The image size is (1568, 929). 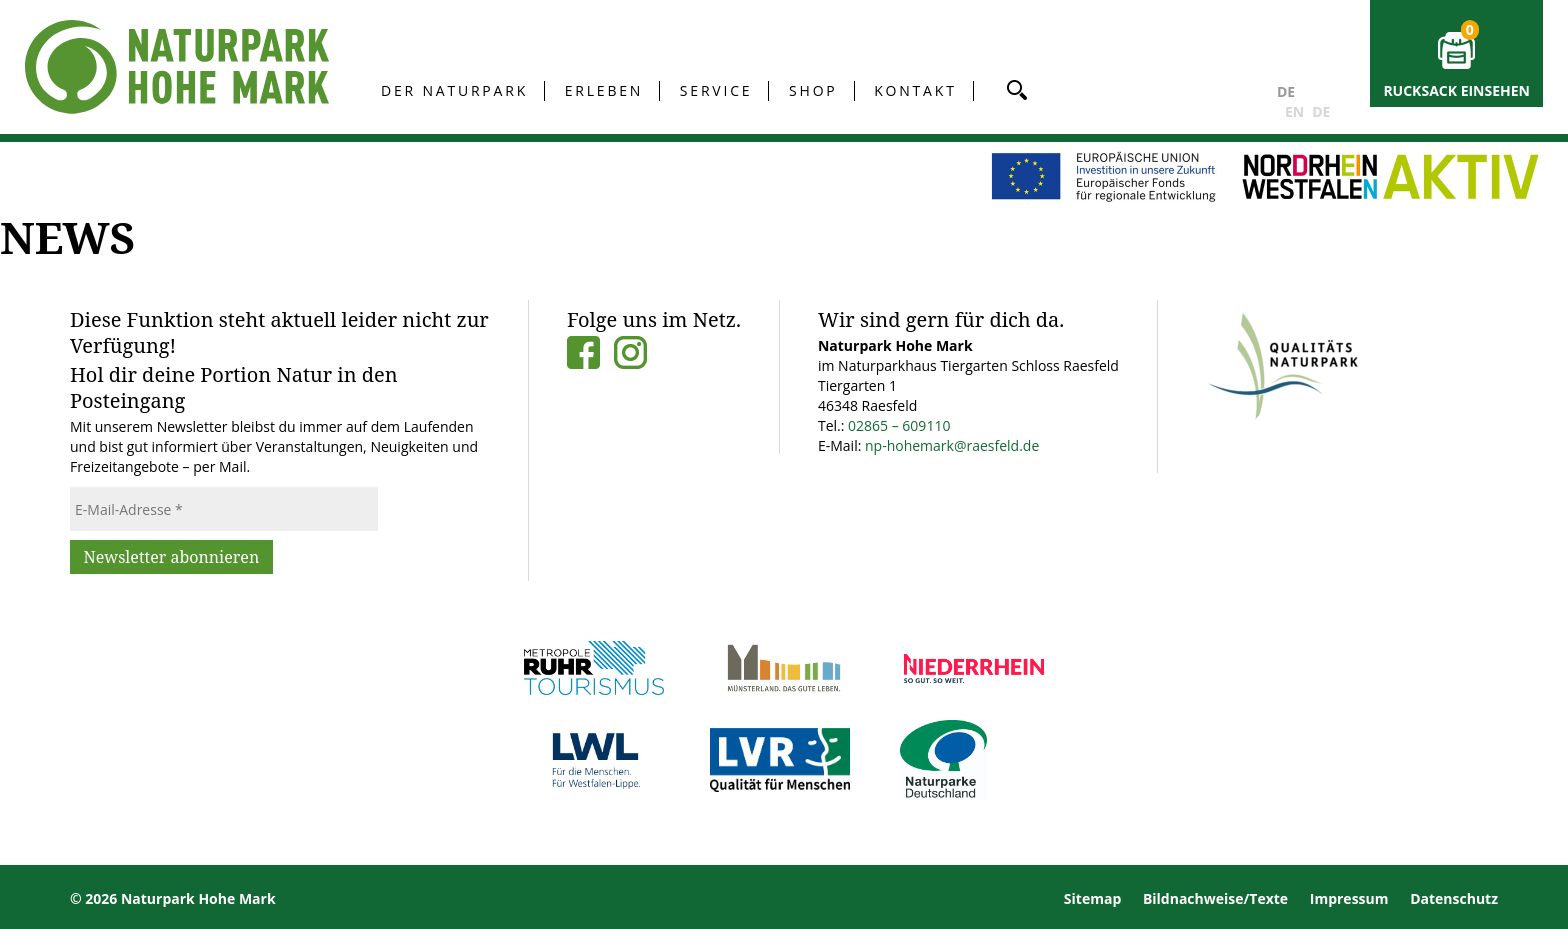 I want to click on Shop, so click(x=813, y=90).